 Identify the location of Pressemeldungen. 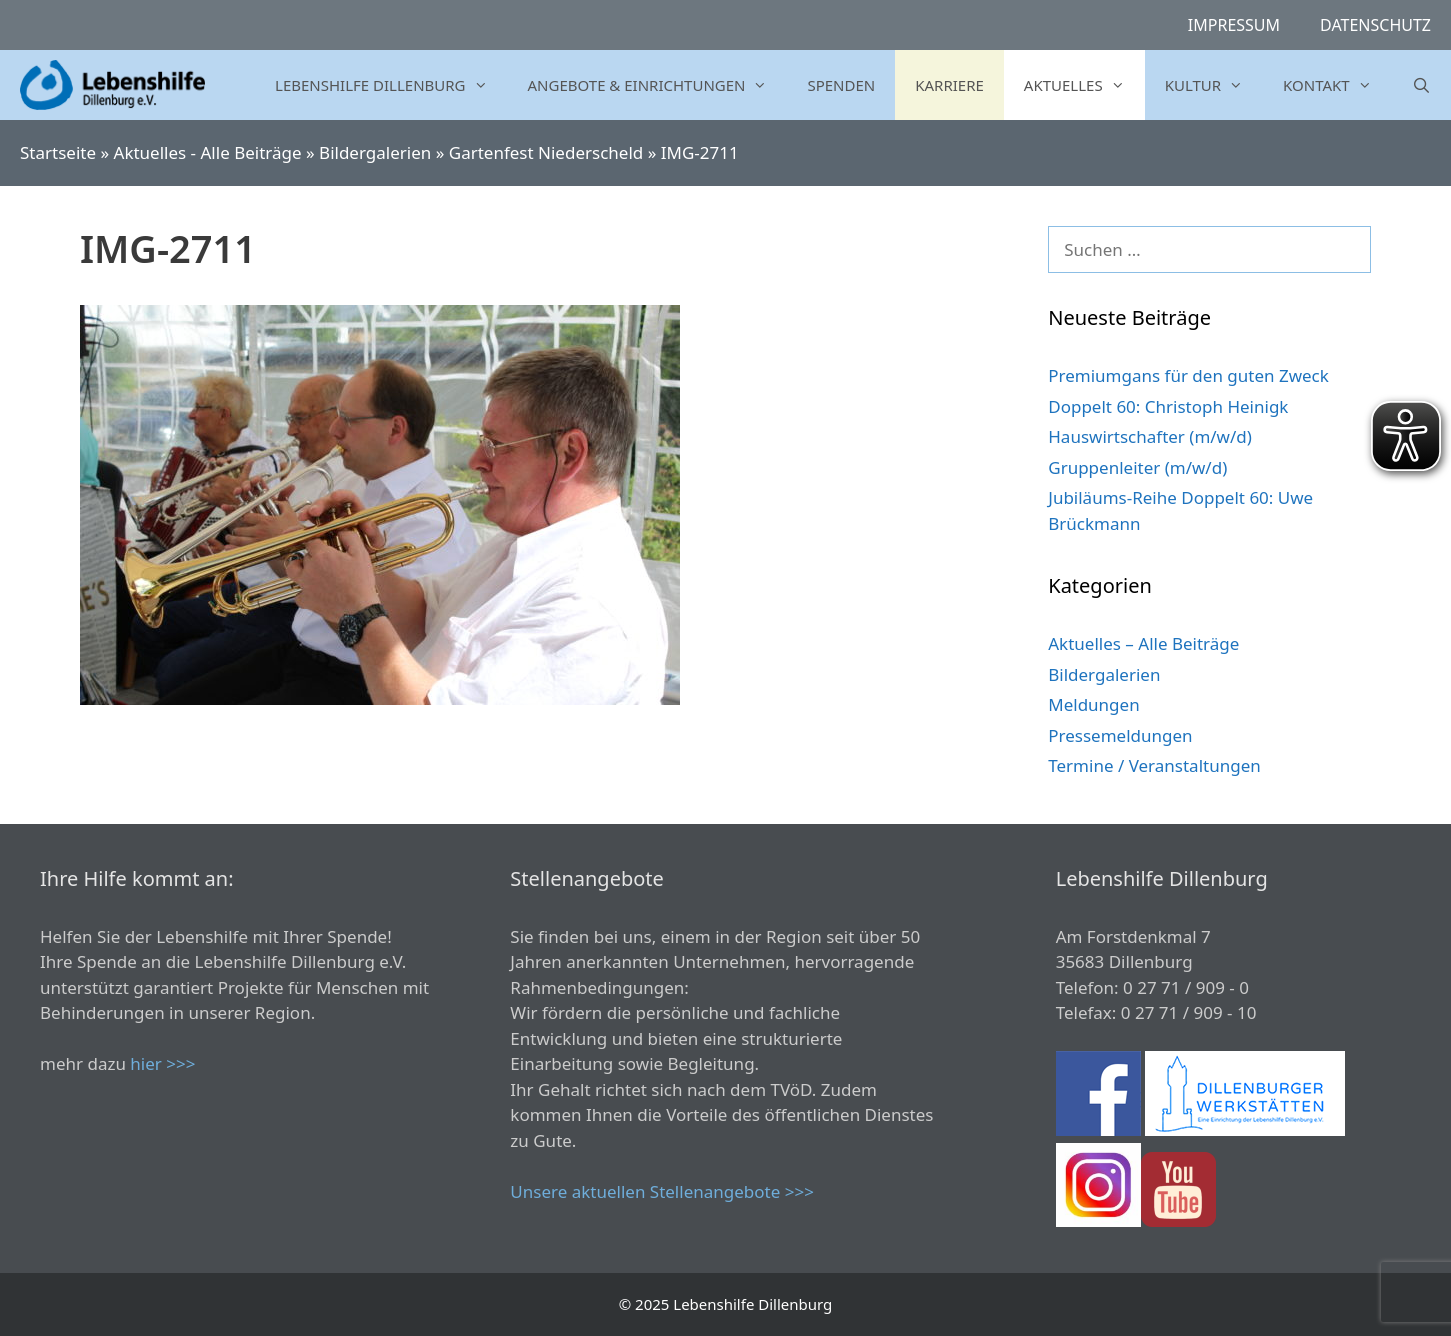
(1120, 735).